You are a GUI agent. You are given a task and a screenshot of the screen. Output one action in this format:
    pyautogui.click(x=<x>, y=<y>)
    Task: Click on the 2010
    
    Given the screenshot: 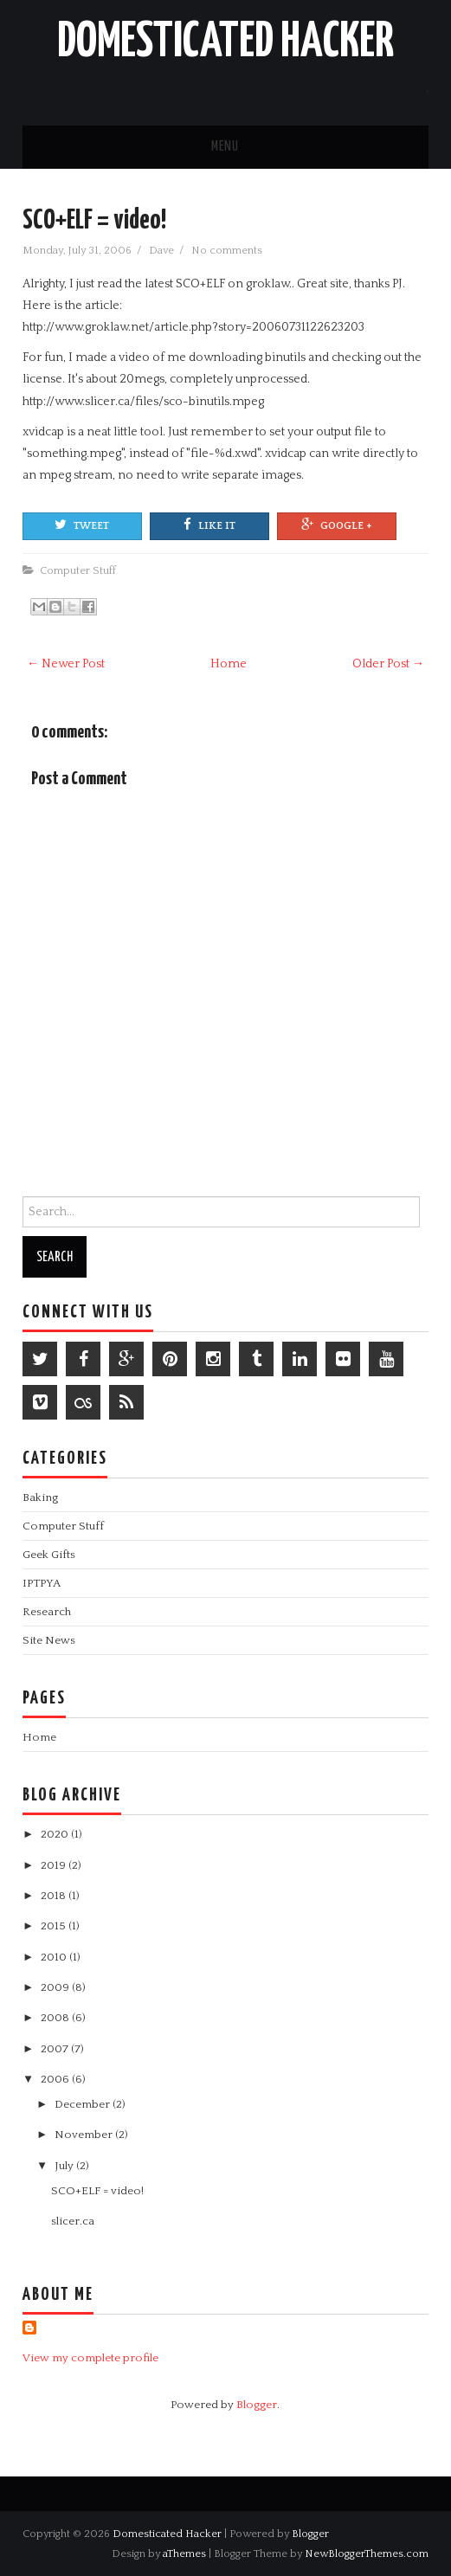 What is the action you would take?
    pyautogui.click(x=55, y=1957)
    